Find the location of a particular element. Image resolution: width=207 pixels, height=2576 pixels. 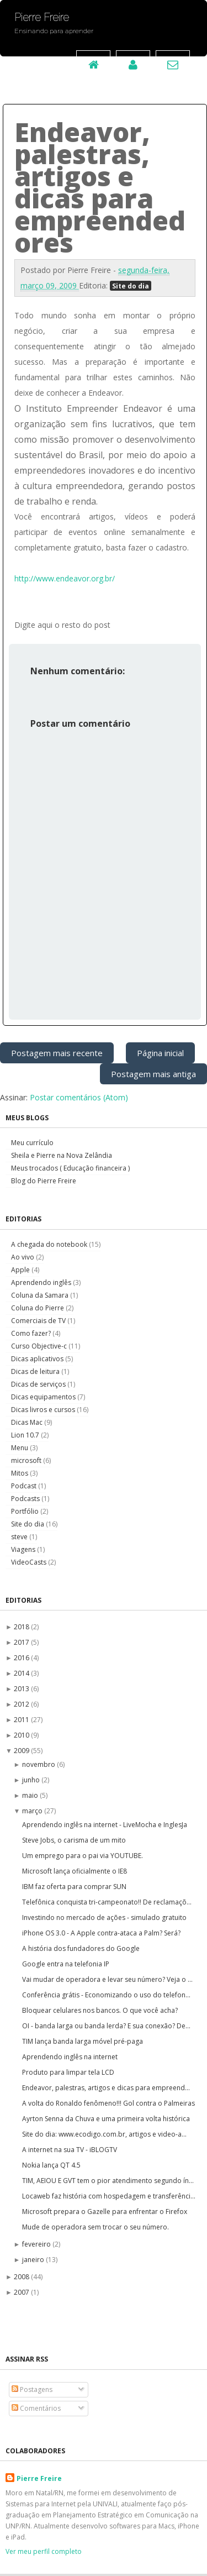

Microsoft prepara o Gazelle para enfrentar o Firefox is located at coordinates (104, 2211).